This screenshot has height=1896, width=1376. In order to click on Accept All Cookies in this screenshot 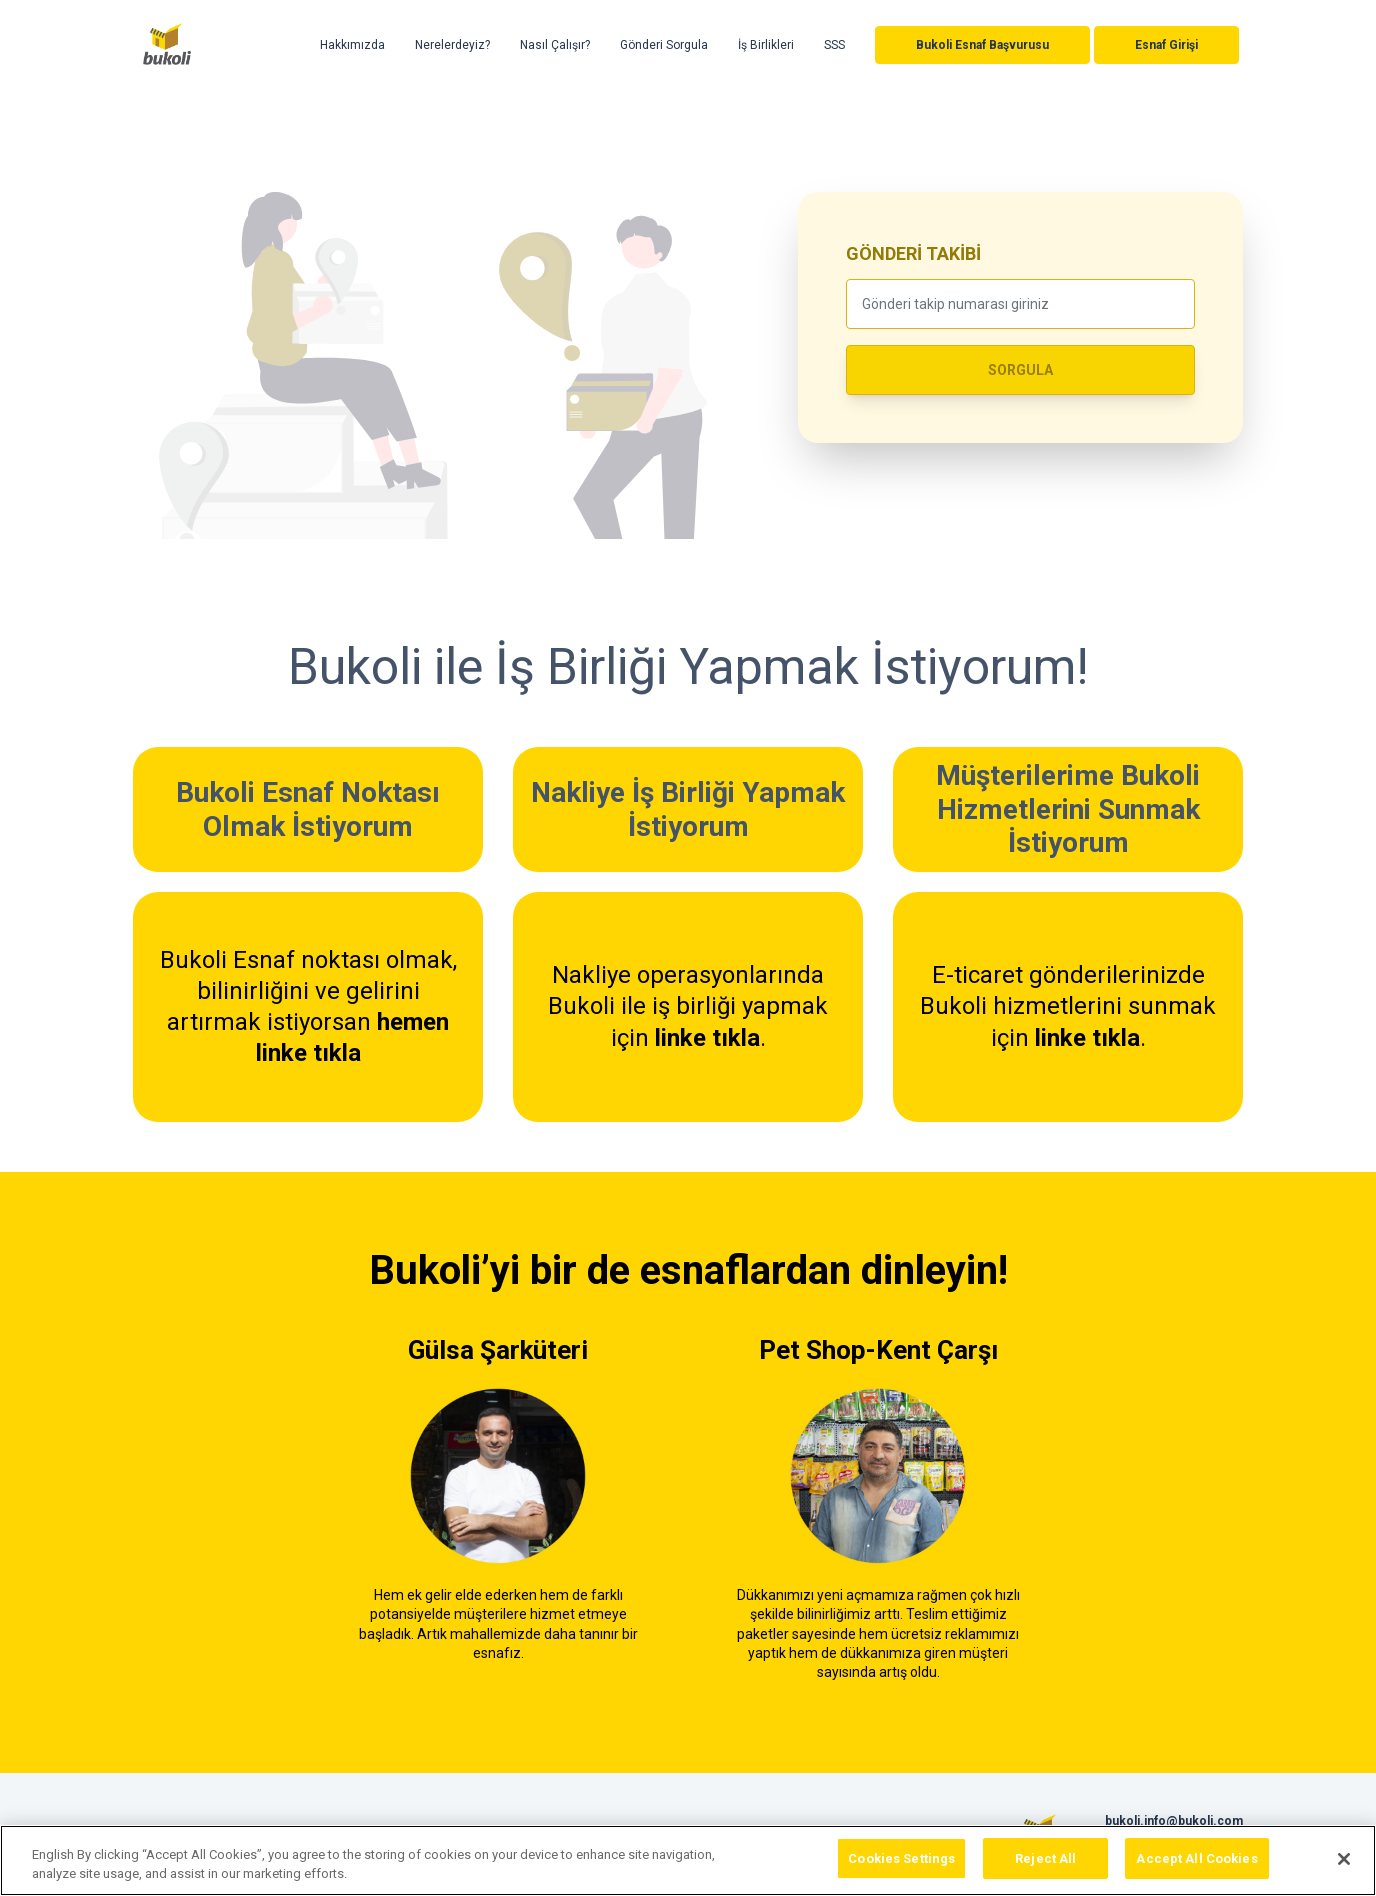, I will do `click(1196, 1866)`.